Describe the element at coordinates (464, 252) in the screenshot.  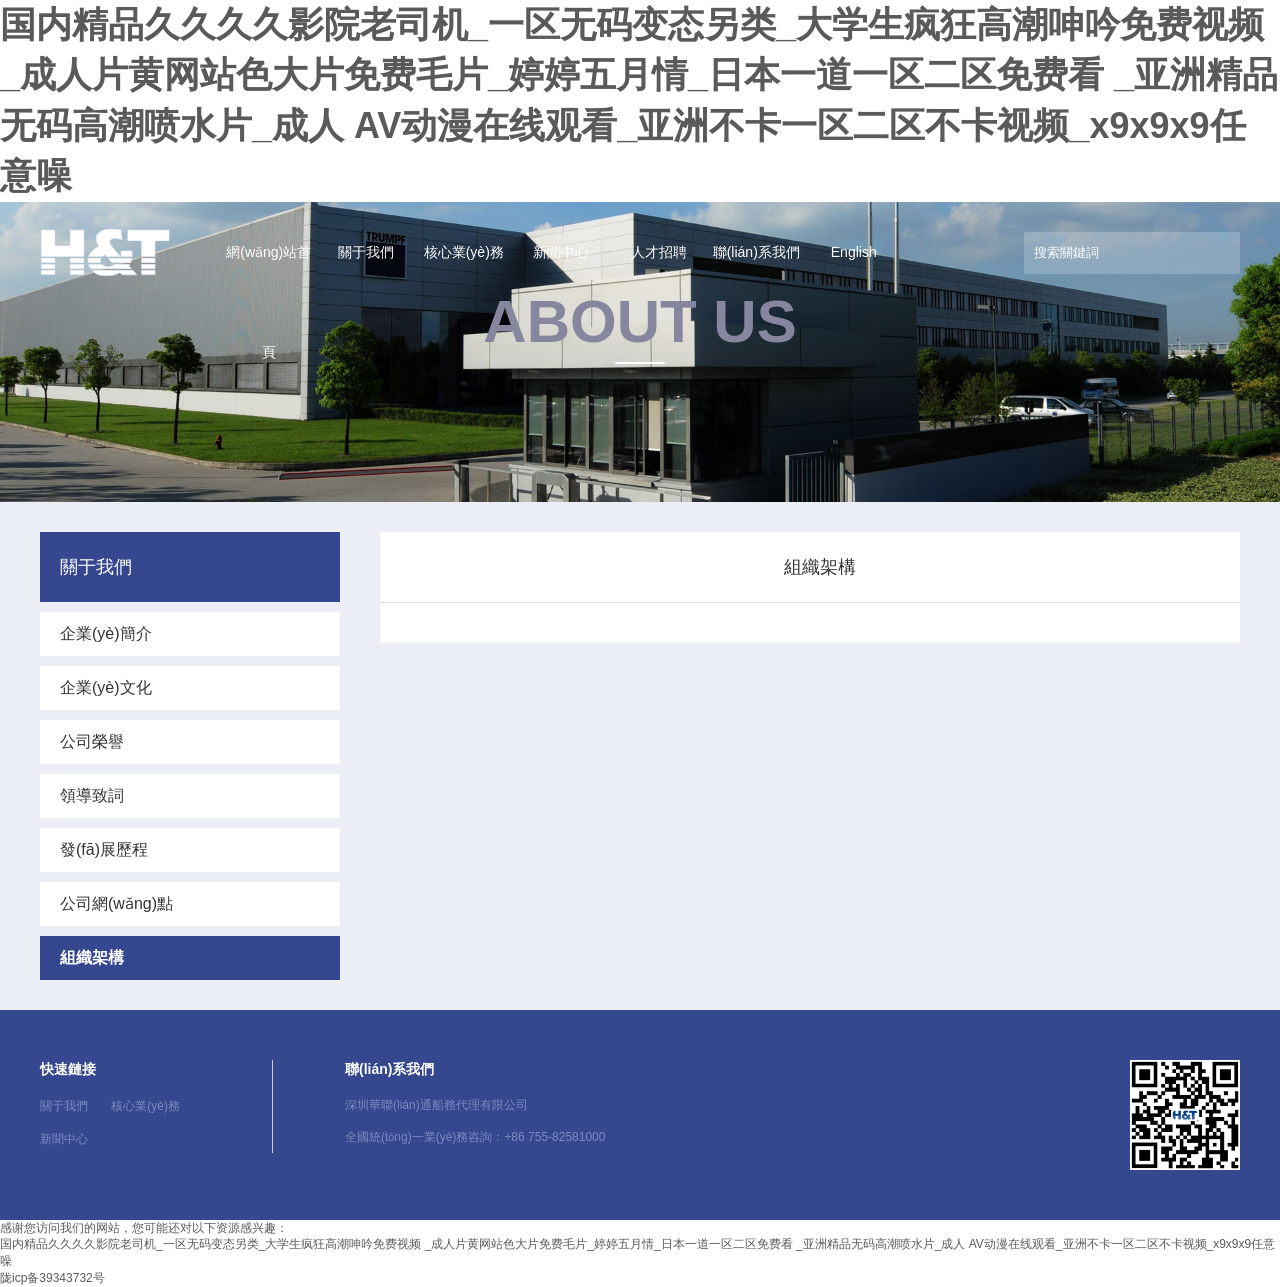
I see `核心業(yè)務` at that location.